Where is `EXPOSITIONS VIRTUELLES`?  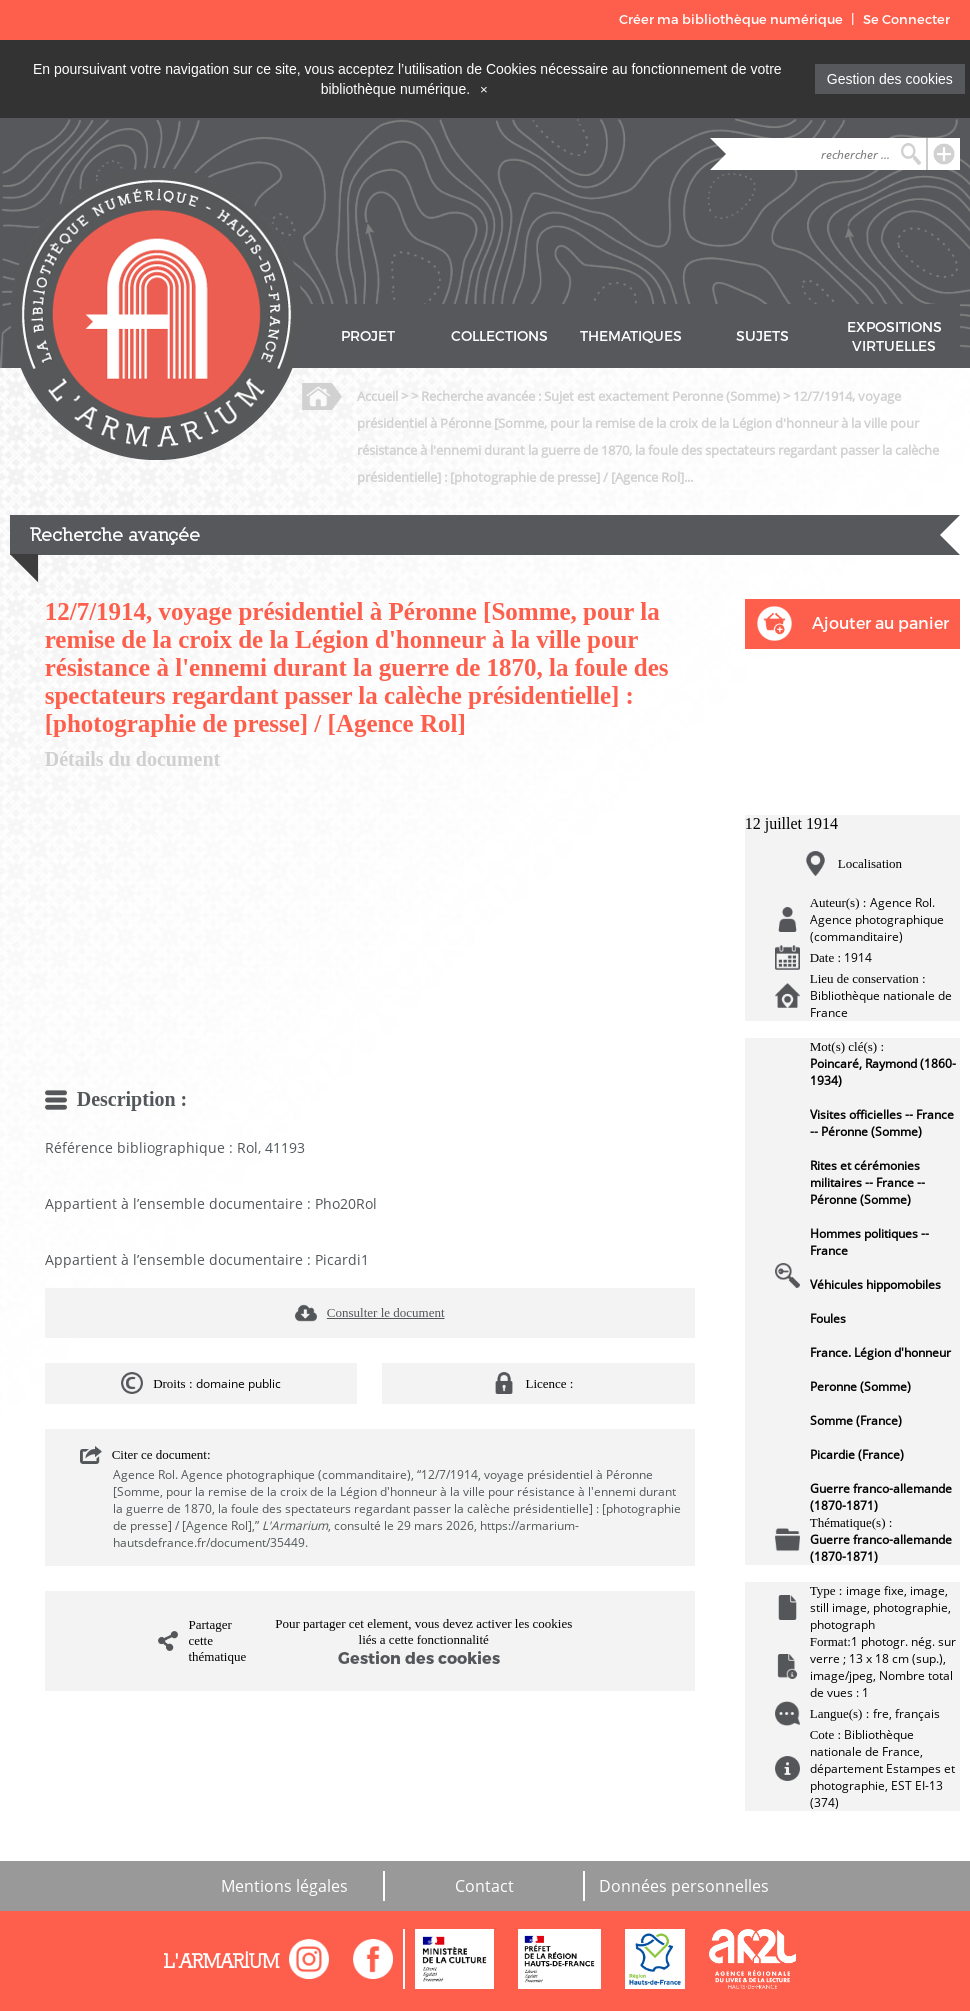
EXPOSITIONS VIRTUELLES is located at coordinates (894, 337).